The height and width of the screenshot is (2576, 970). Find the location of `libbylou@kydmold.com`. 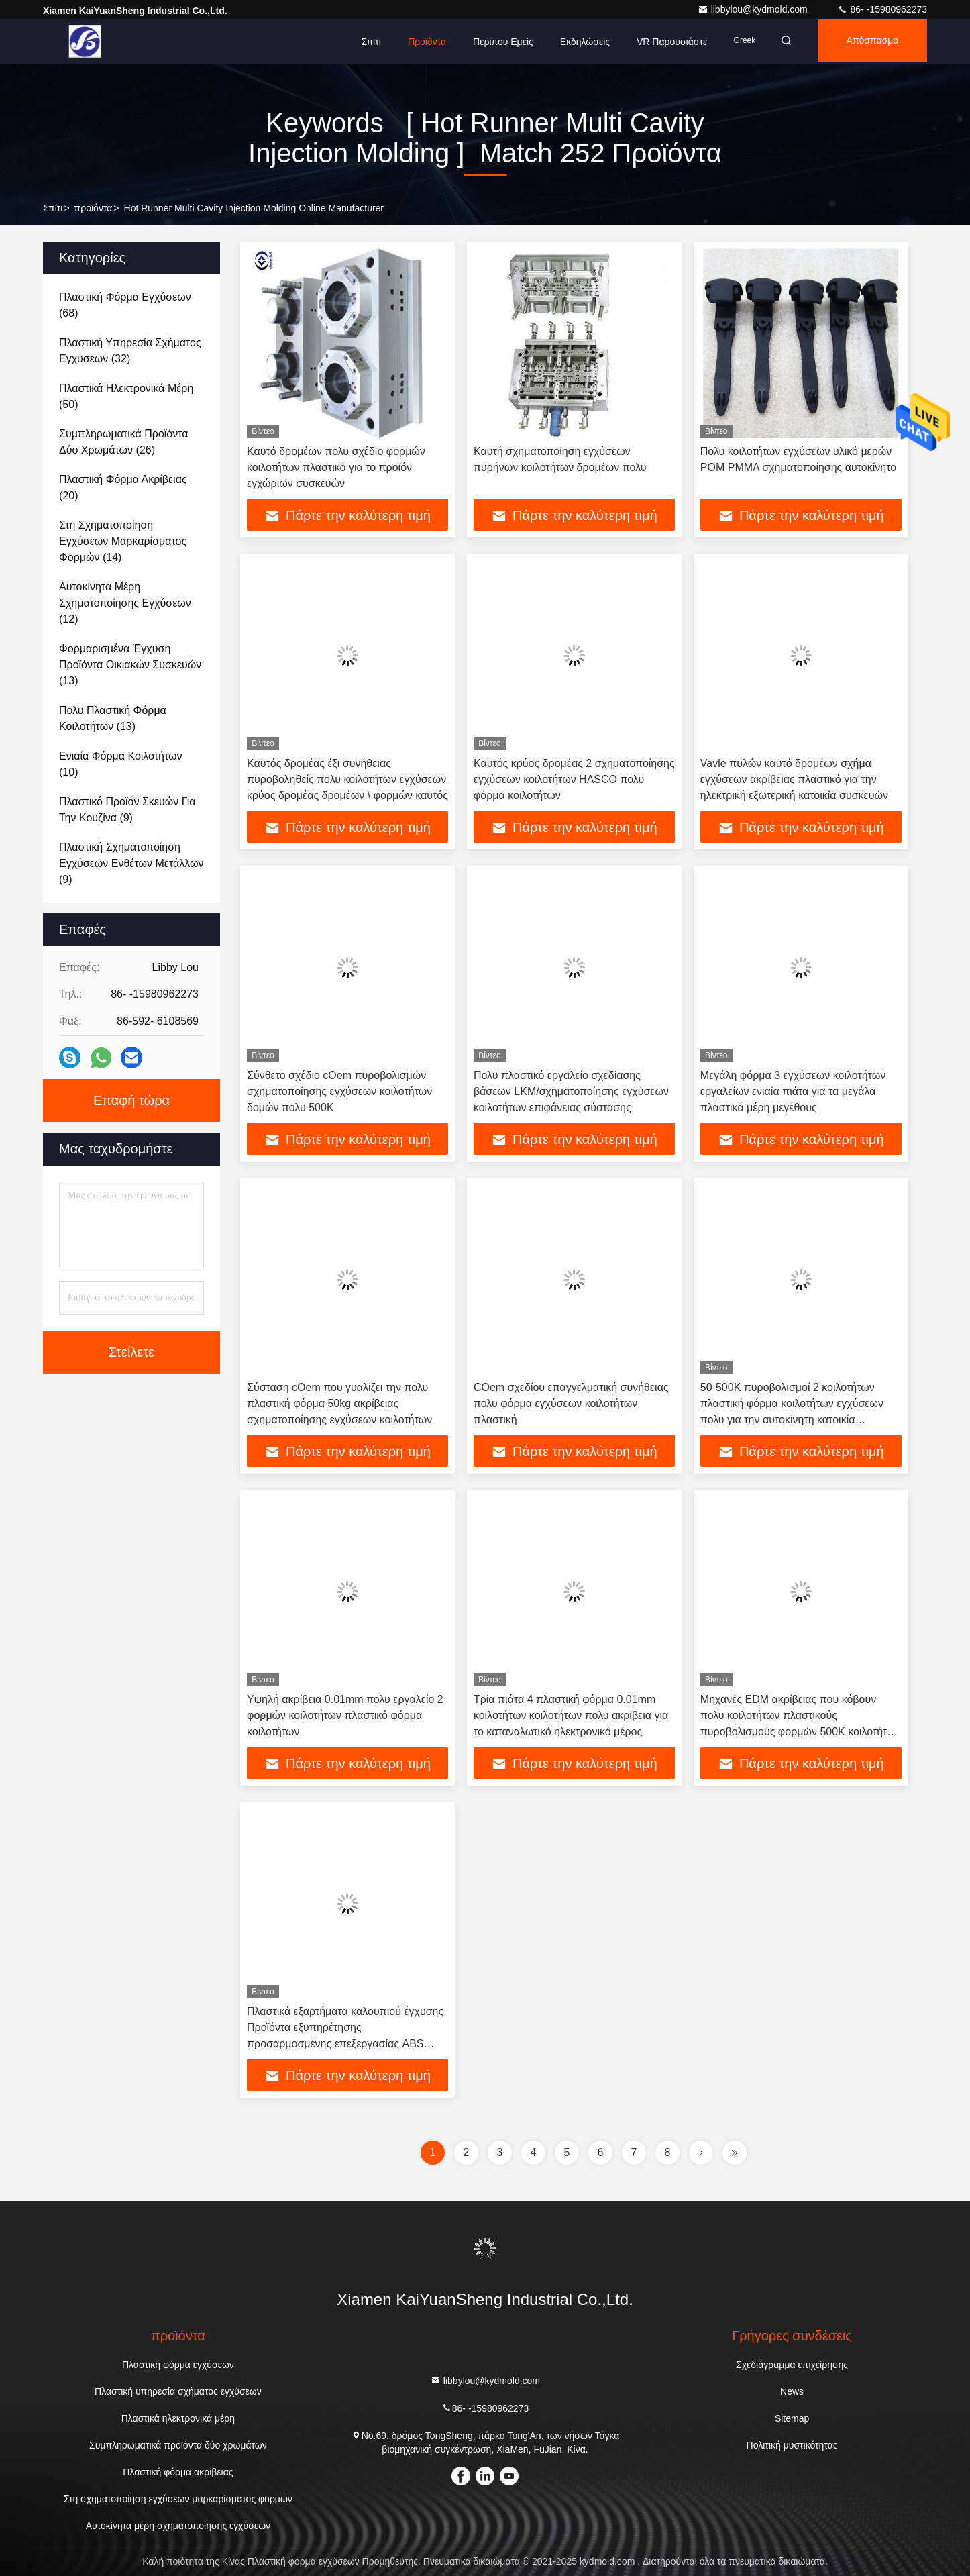

libbylou@kydmold.com is located at coordinates (754, 9).